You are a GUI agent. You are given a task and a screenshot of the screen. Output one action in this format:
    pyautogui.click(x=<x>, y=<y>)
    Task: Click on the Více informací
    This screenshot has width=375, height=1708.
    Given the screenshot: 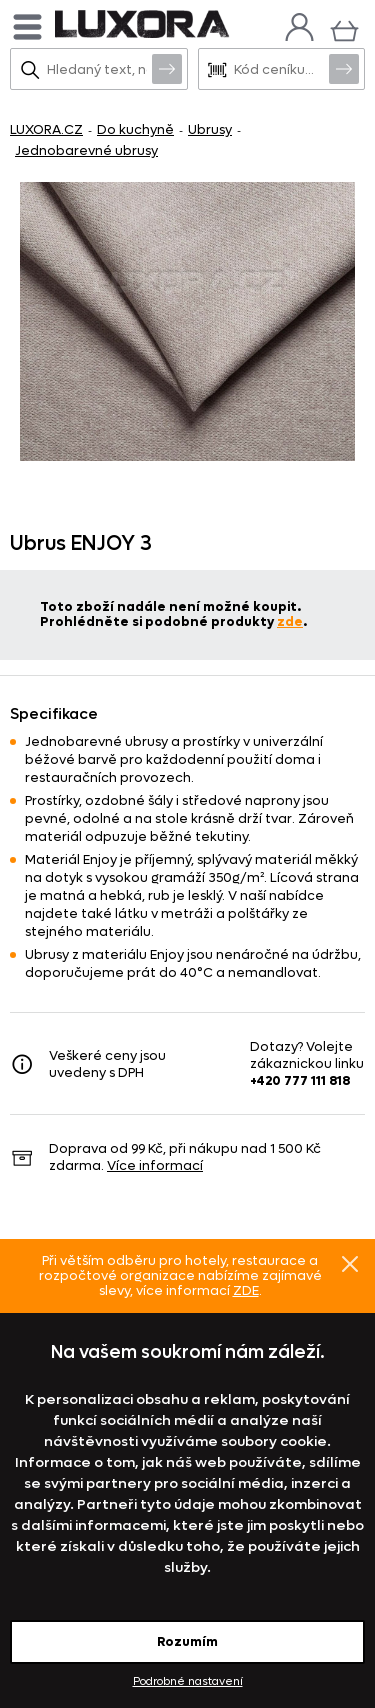 What is the action you would take?
    pyautogui.click(x=155, y=1165)
    